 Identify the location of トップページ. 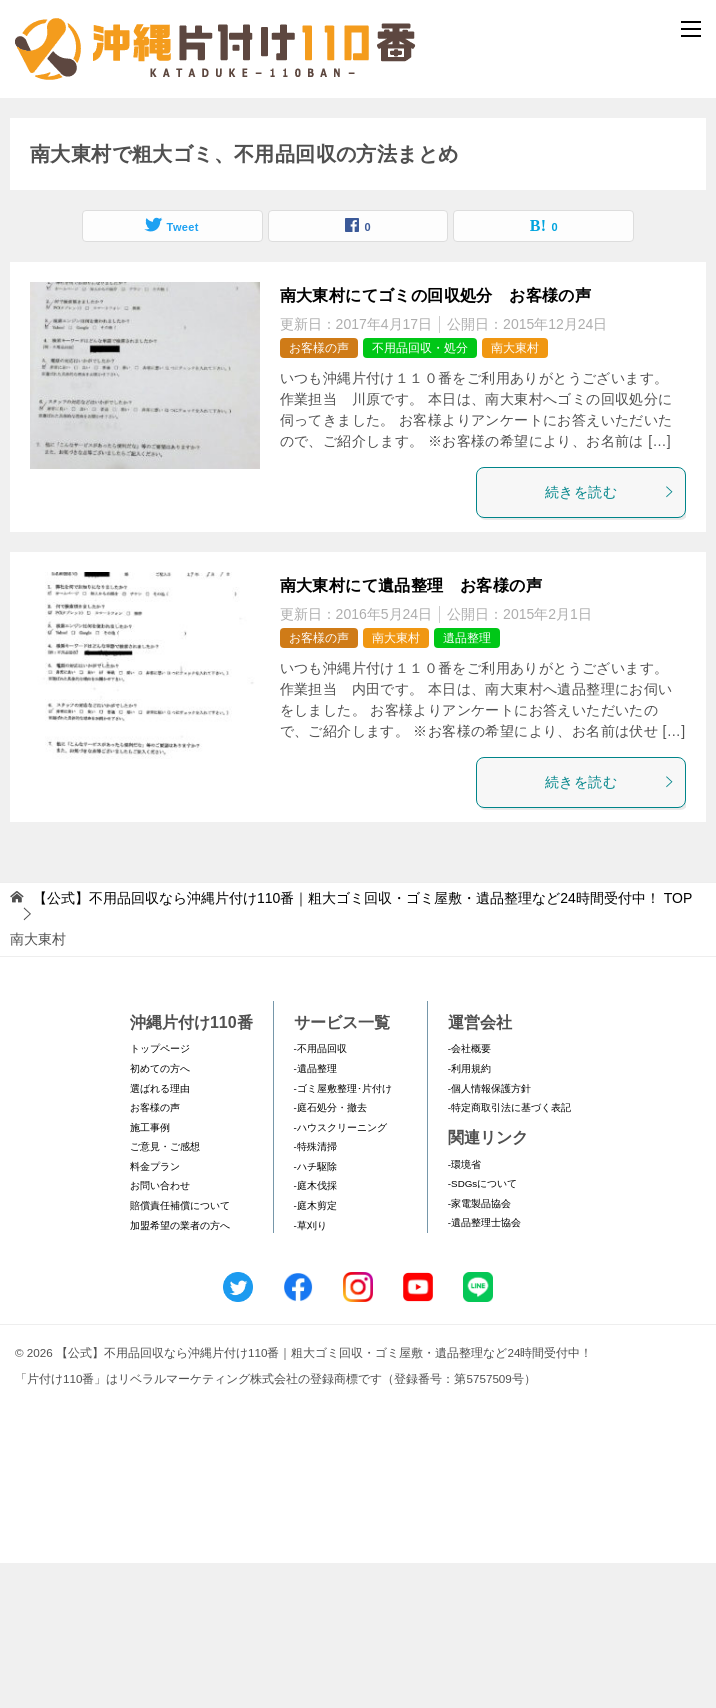
(160, 1193).